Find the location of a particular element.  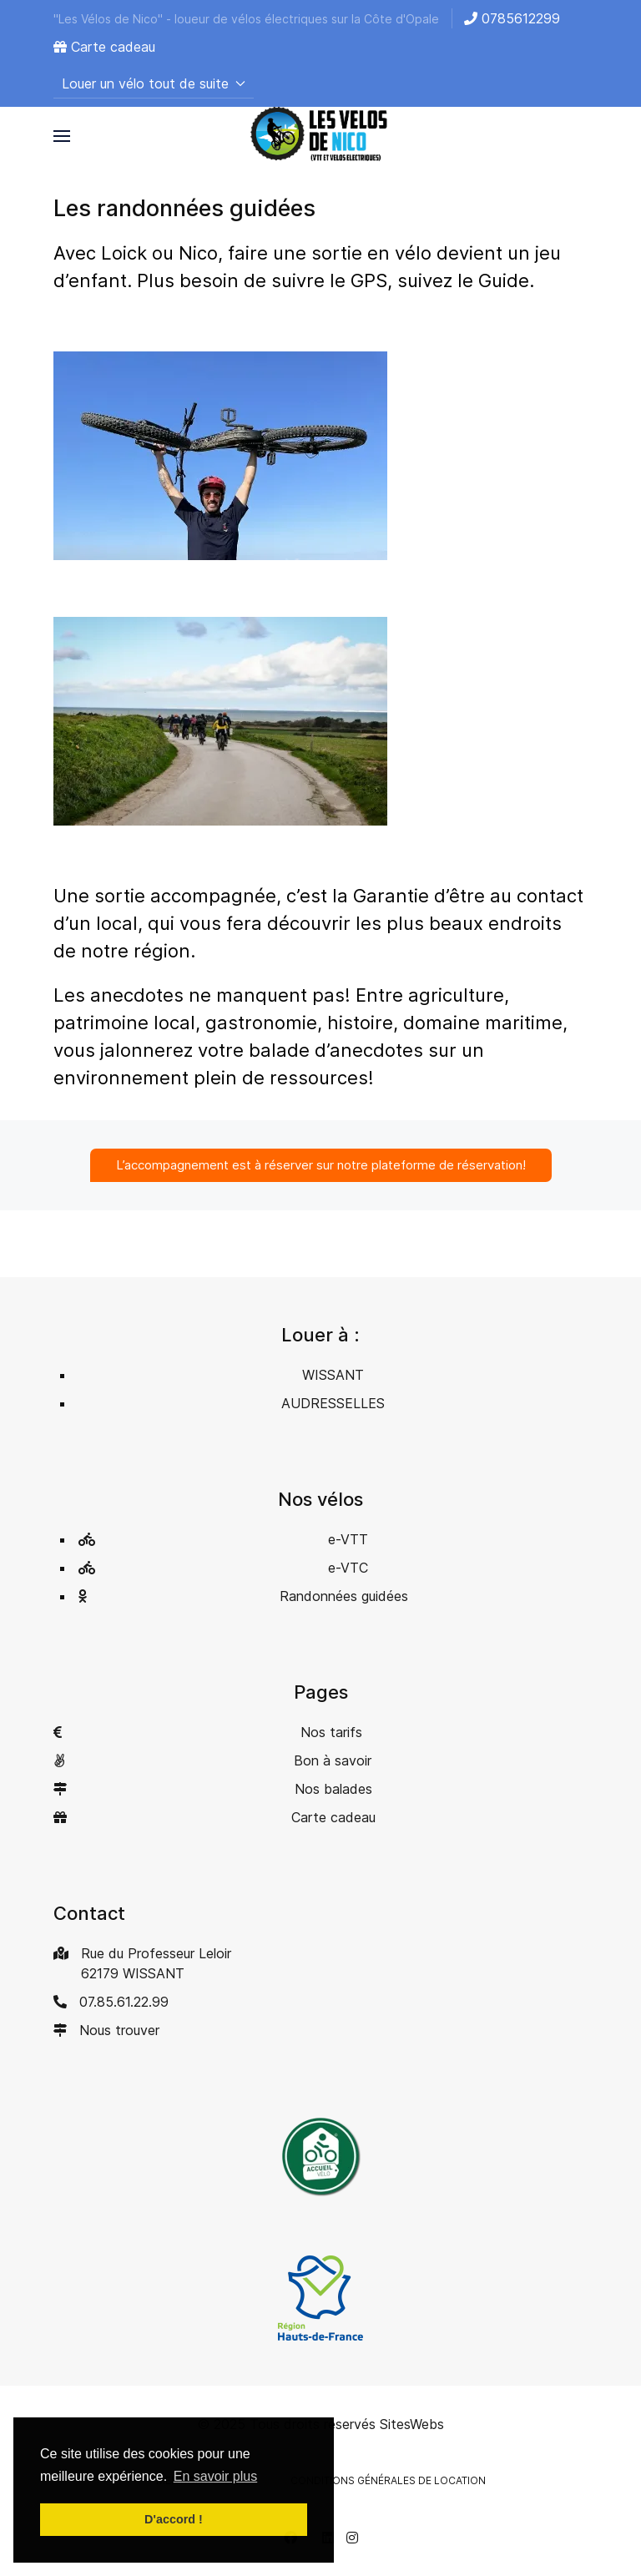

0785612299 is located at coordinates (512, 18).